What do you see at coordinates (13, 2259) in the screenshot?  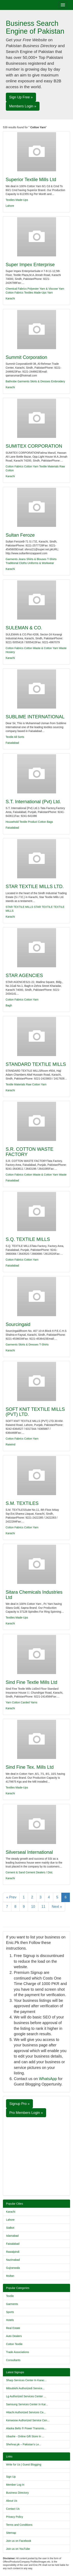 I see `Nazimabad` at bounding box center [13, 2259].